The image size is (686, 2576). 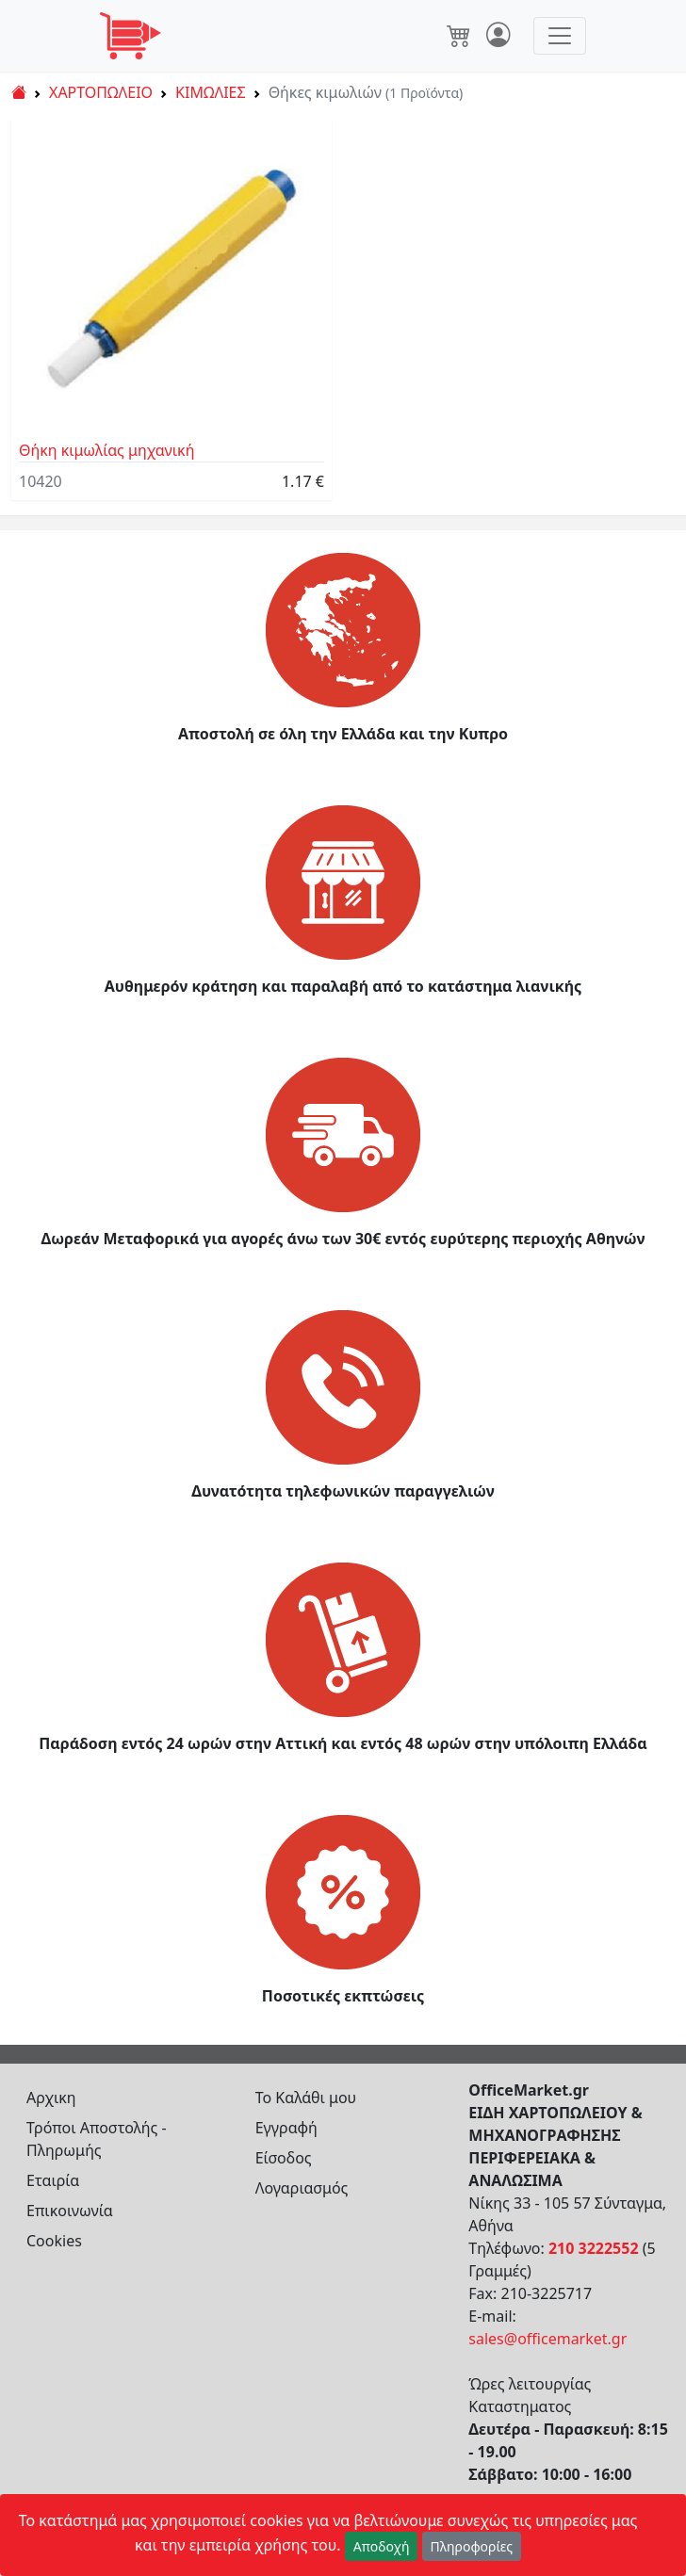 I want to click on Cookies, so click(x=54, y=2240).